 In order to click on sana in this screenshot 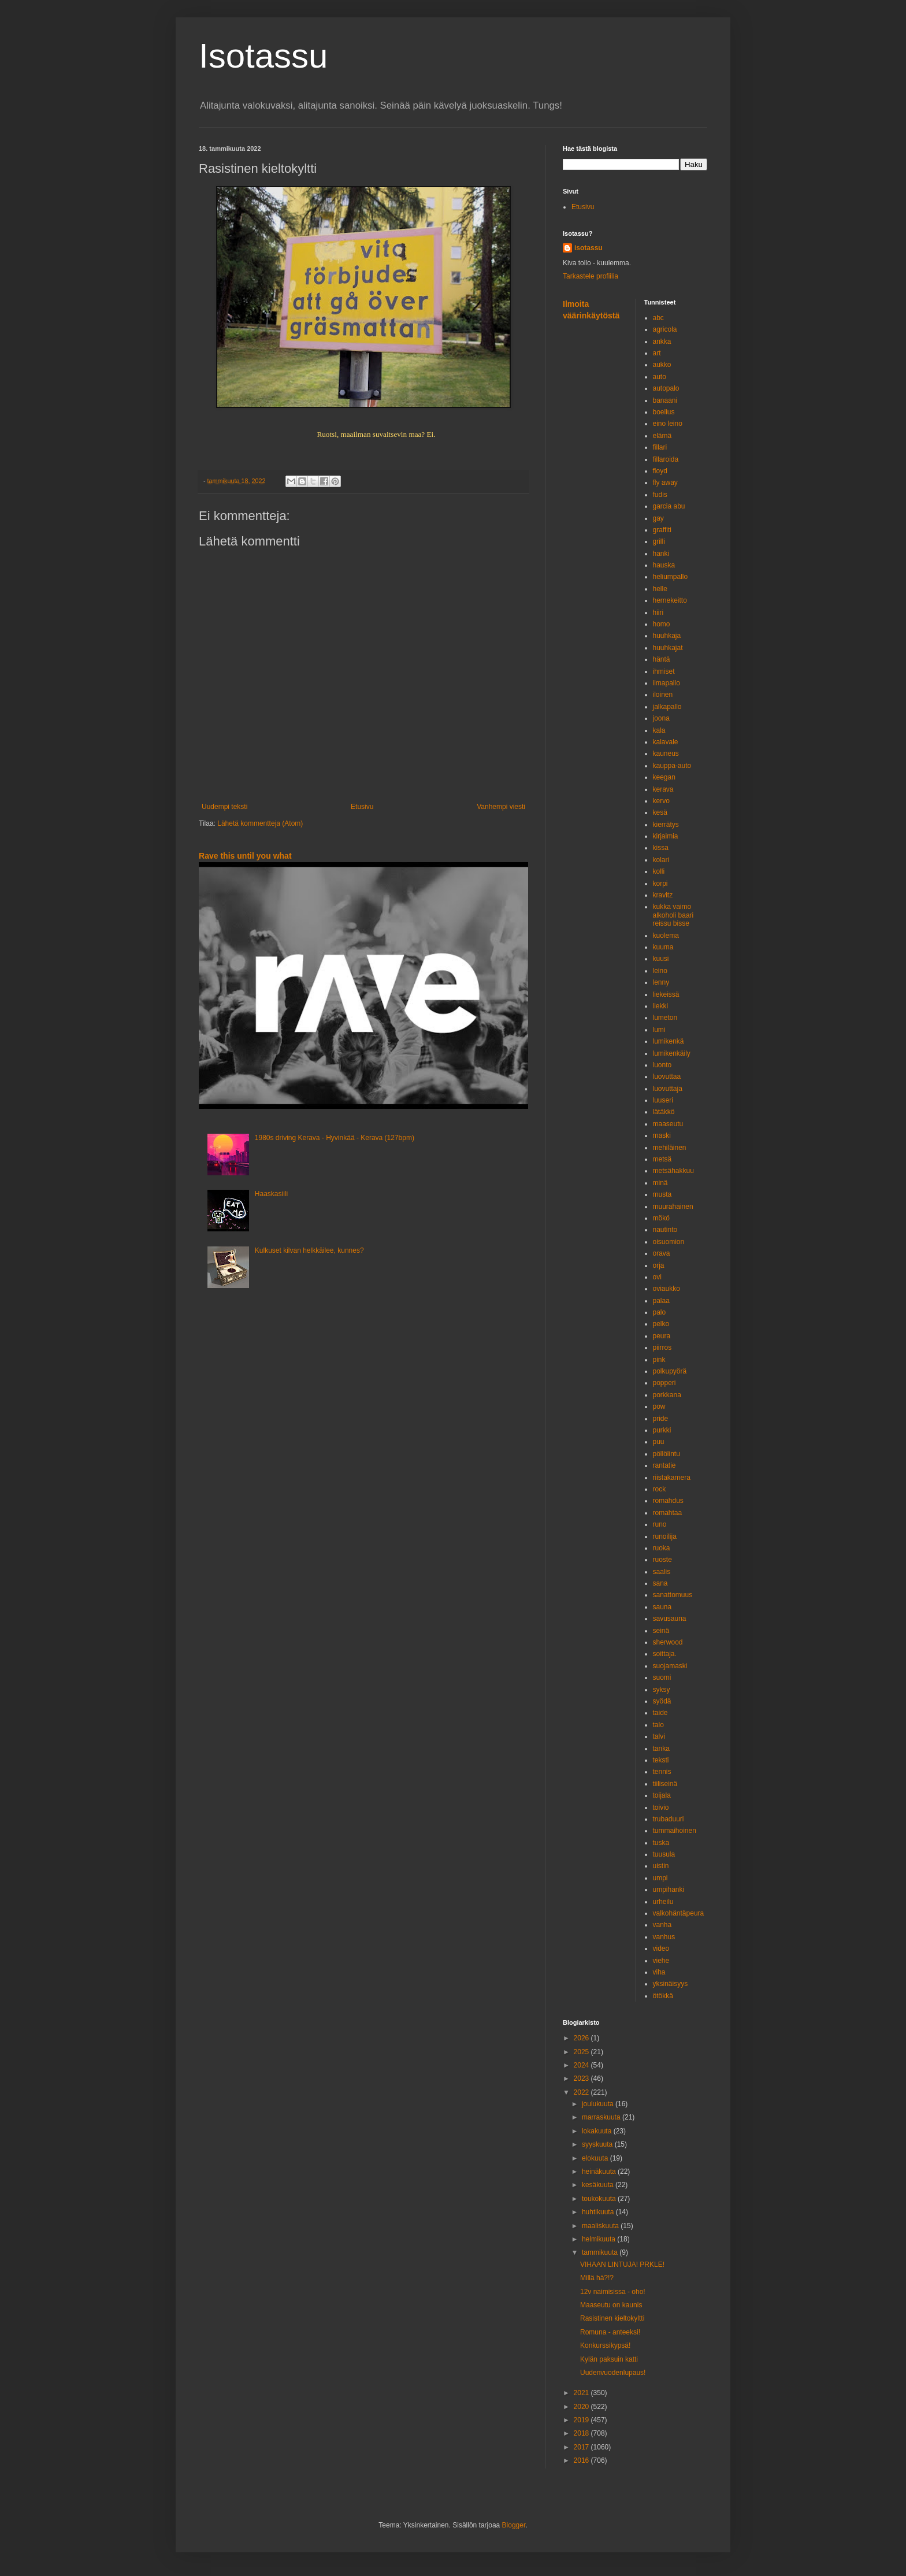, I will do `click(660, 1583)`.